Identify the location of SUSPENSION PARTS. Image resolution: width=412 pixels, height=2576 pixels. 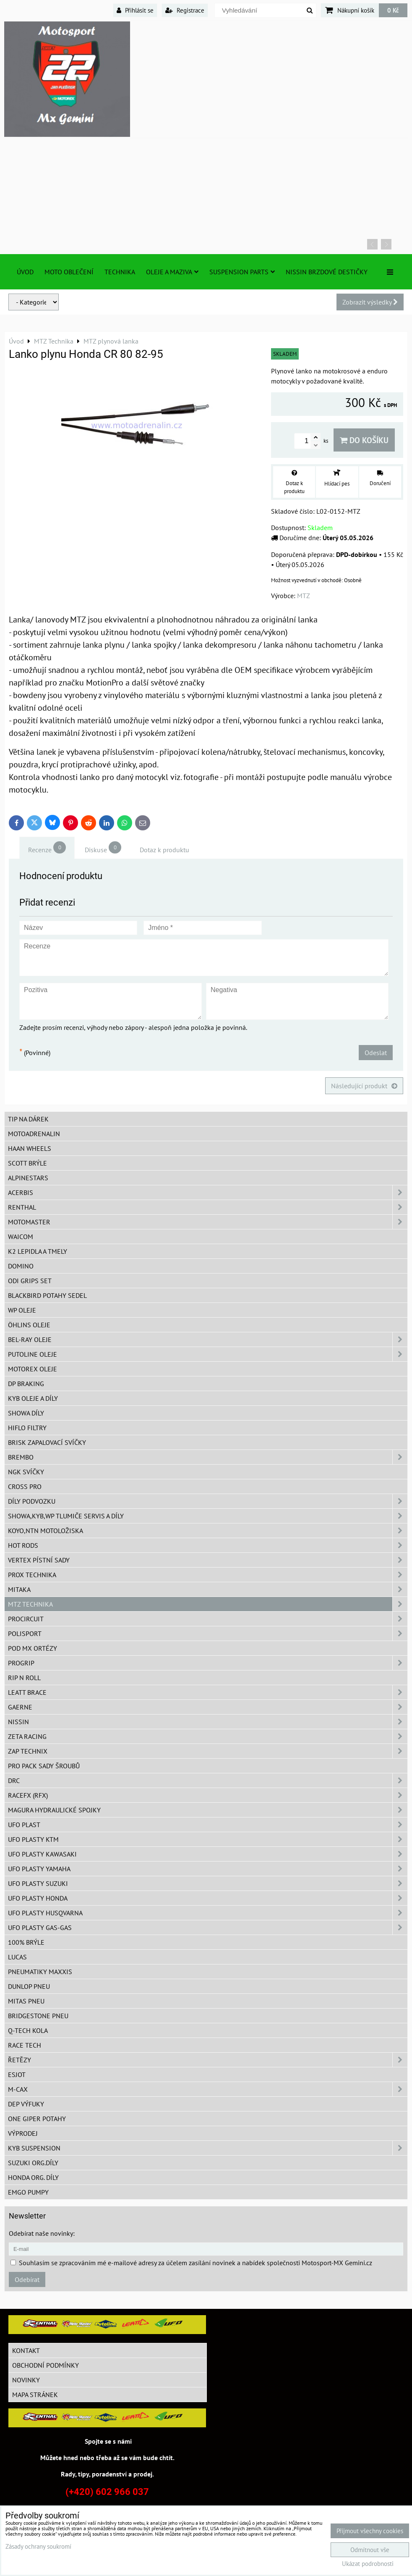
(242, 272).